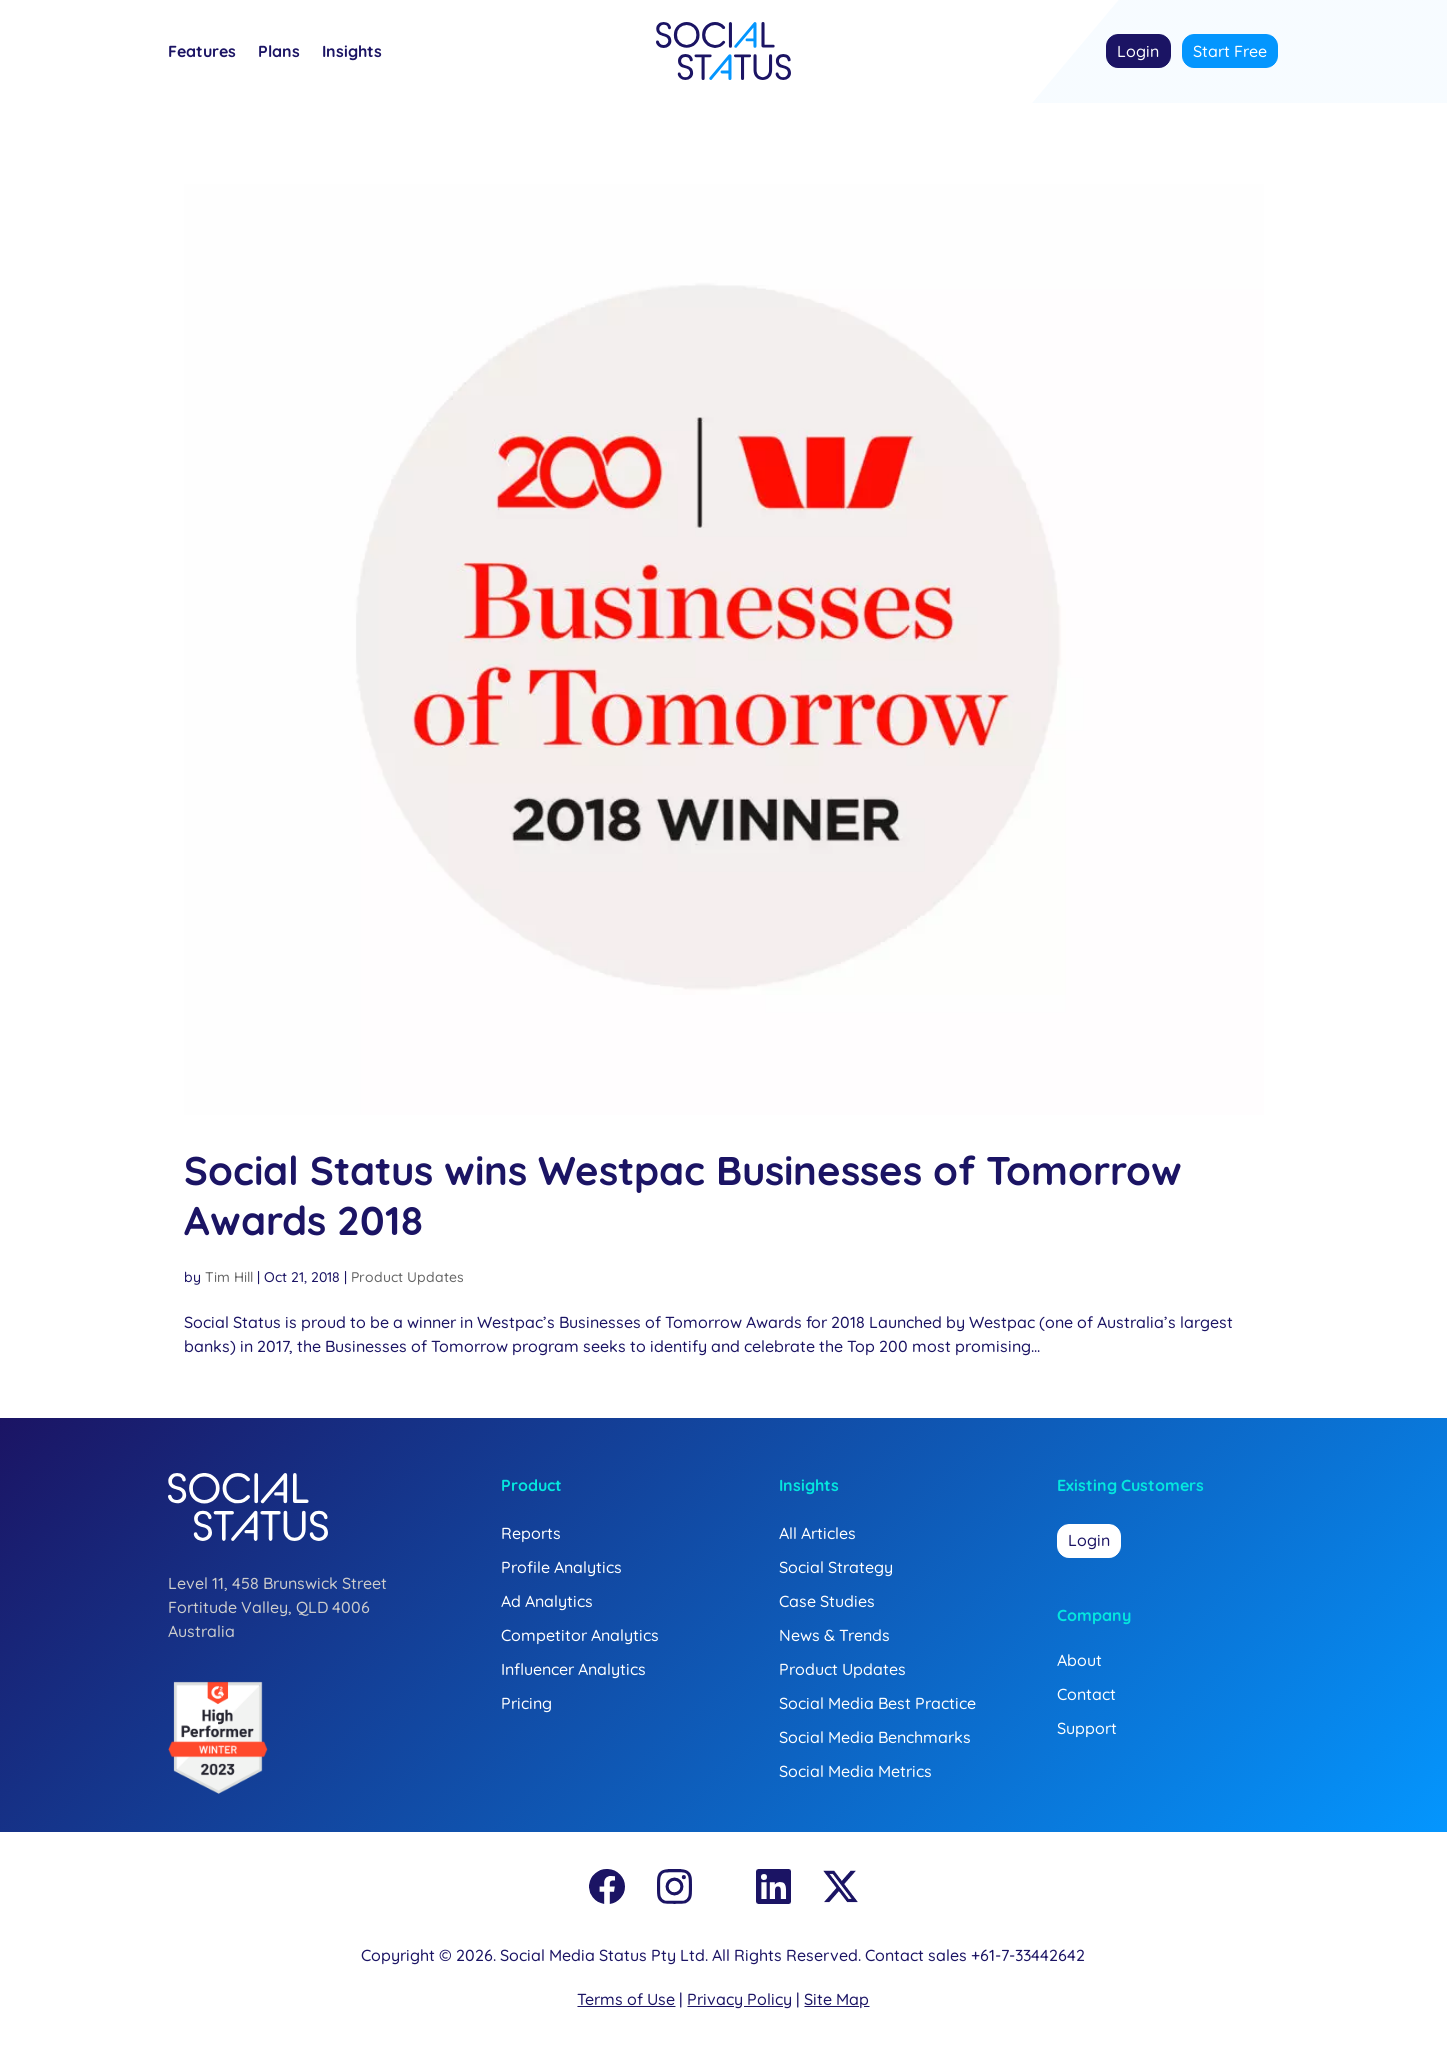 Image resolution: width=1447 pixels, height=2048 pixels. I want to click on Product Updates, so click(407, 1277).